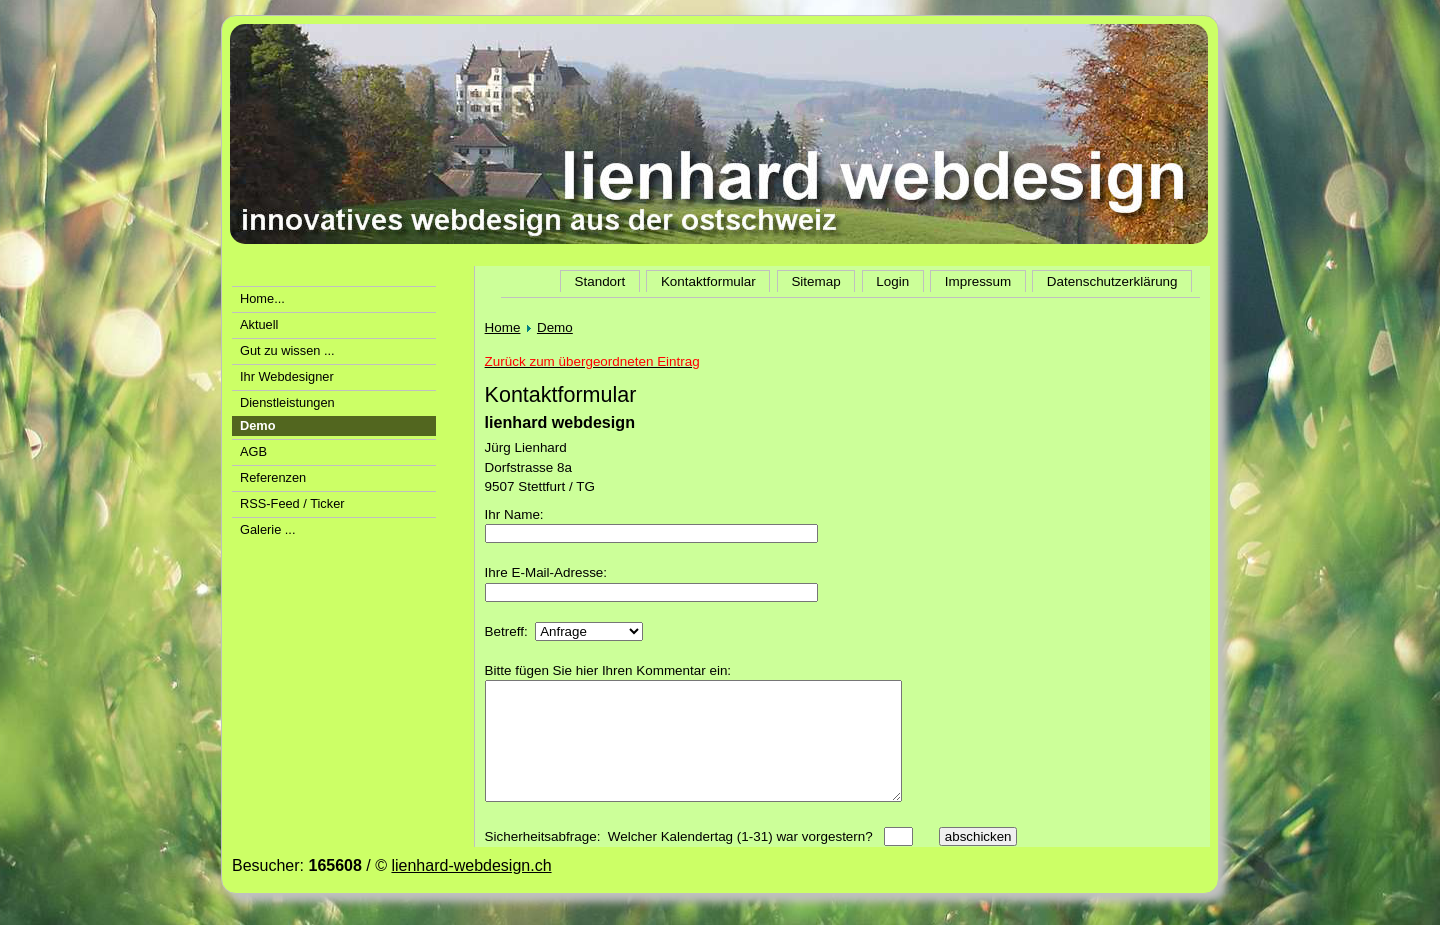 The height and width of the screenshot is (925, 1440). Describe the element at coordinates (471, 889) in the screenshot. I see `lienhard-webdesign.ch` at that location.